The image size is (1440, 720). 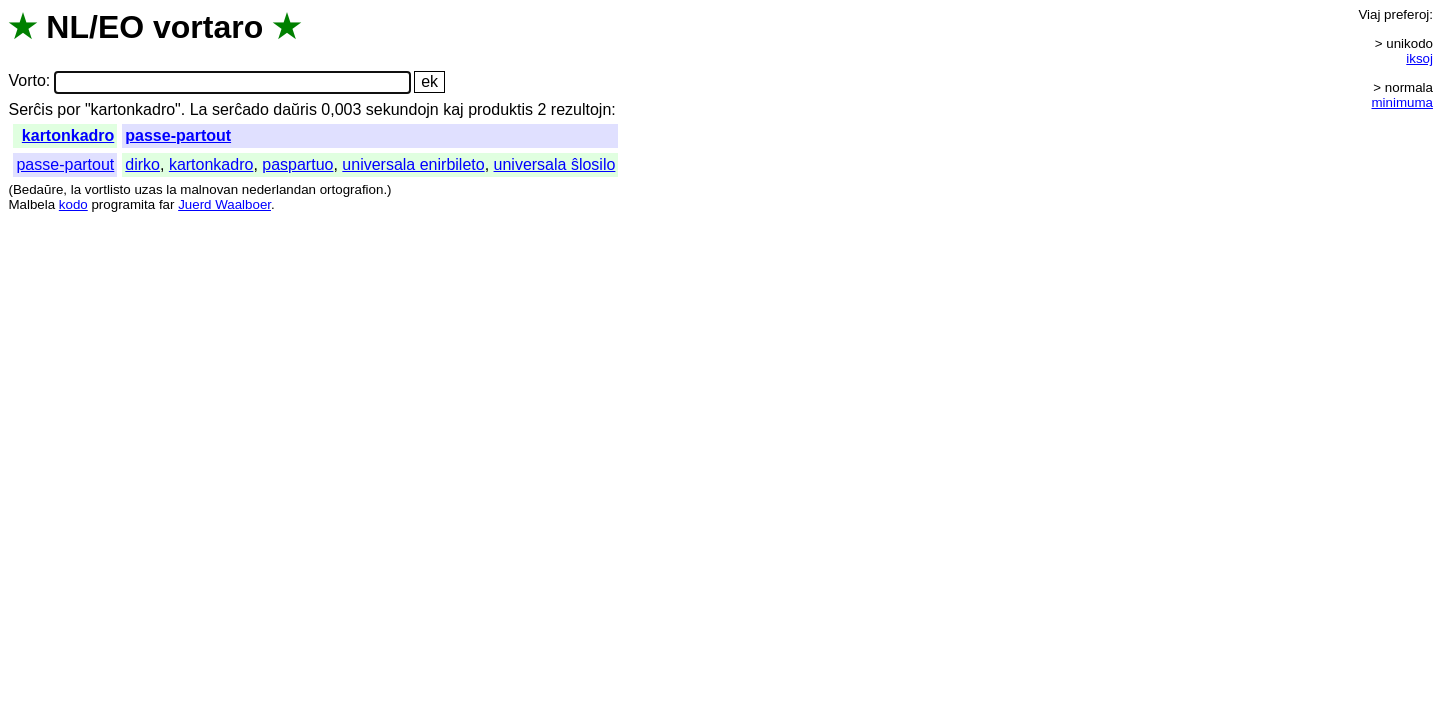 I want to click on Viaj, so click(x=1369, y=14).